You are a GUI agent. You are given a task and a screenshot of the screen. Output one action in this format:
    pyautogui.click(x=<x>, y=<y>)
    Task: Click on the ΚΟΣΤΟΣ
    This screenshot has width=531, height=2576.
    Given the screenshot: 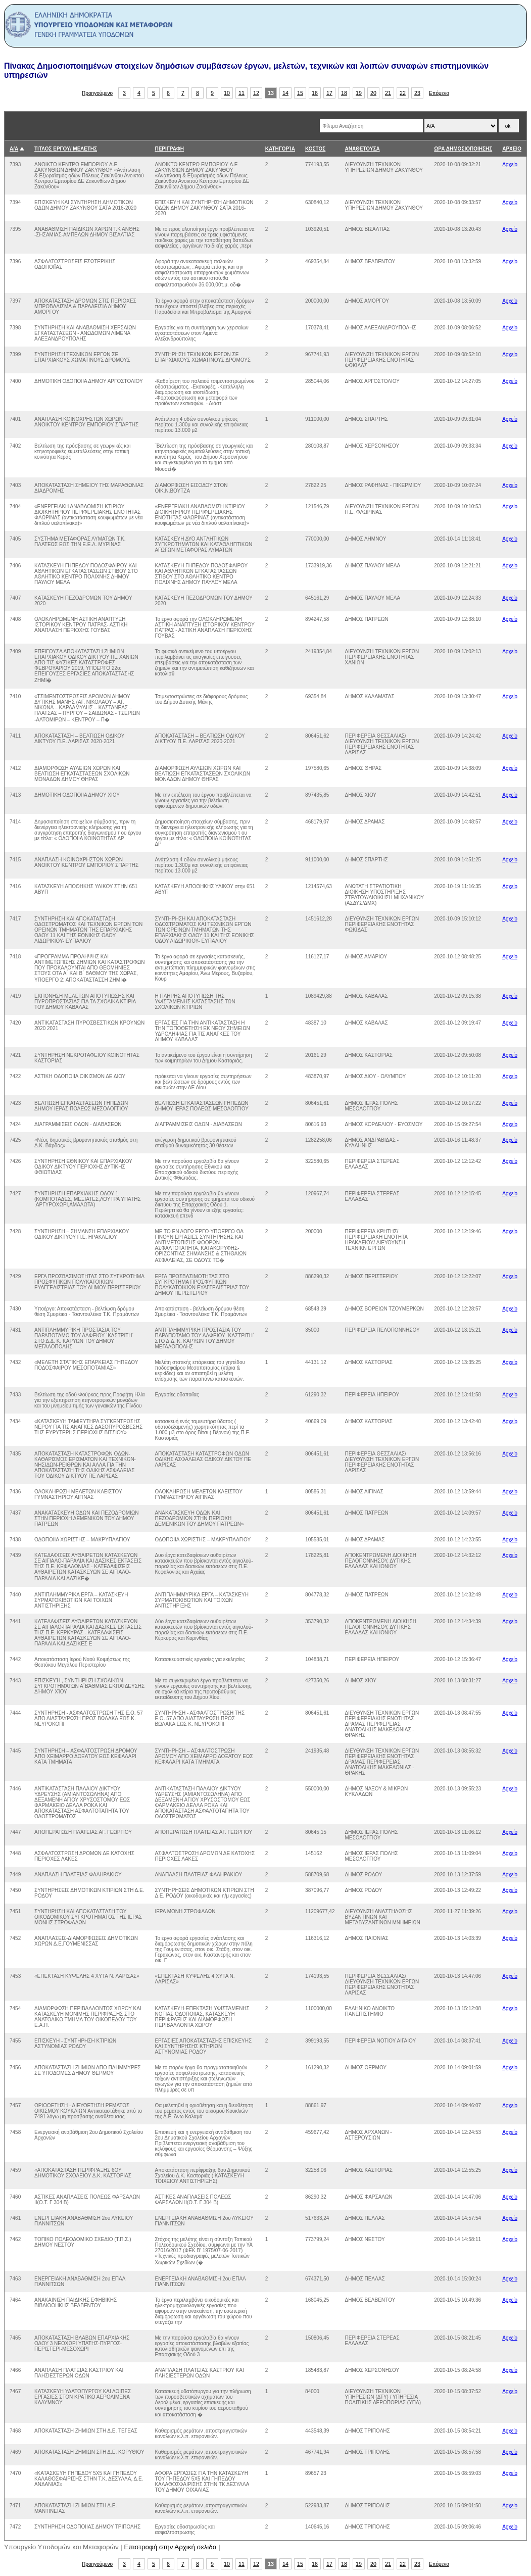 What is the action you would take?
    pyautogui.click(x=315, y=149)
    